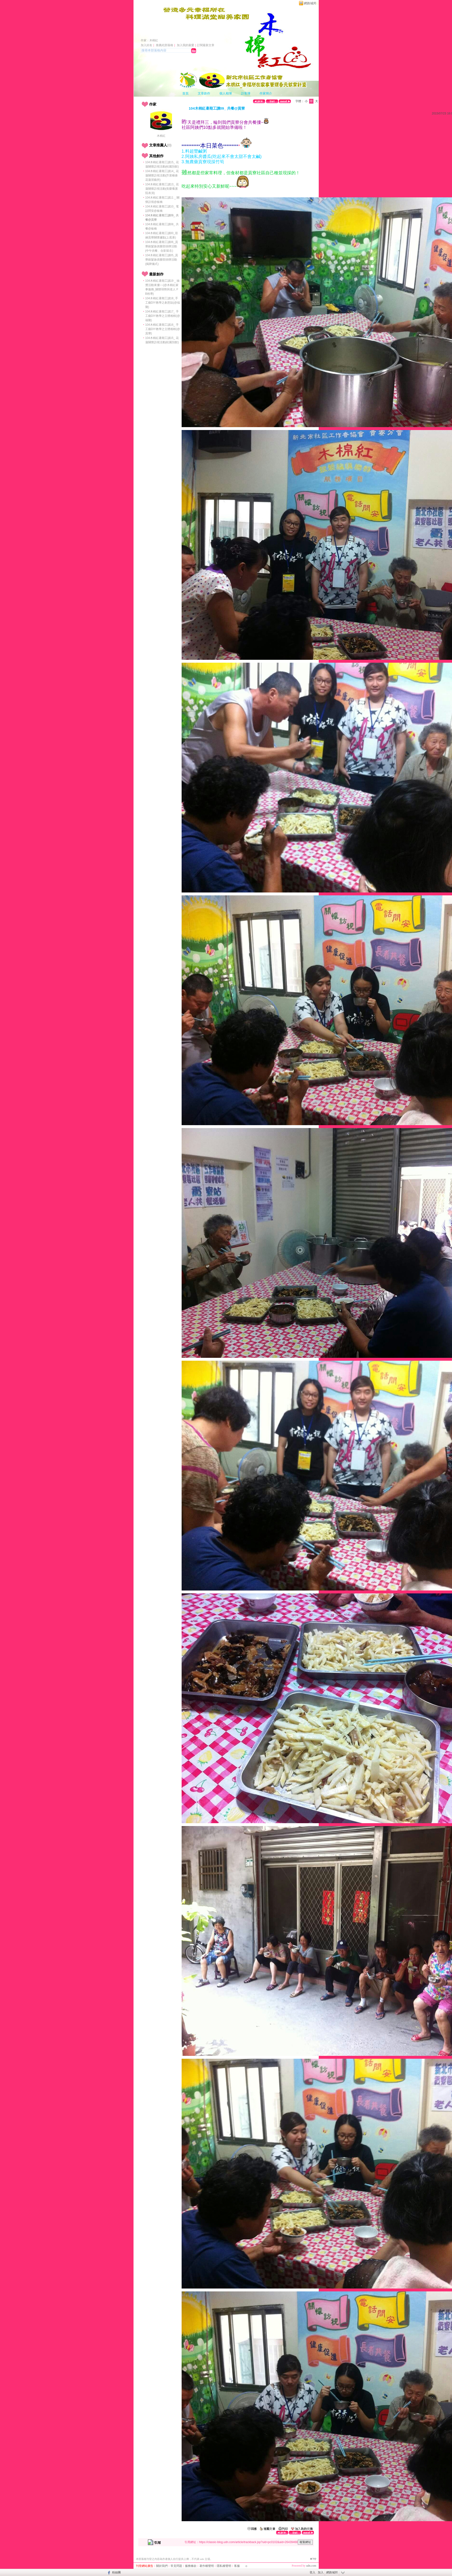 The height and width of the screenshot is (2576, 452). Describe the element at coordinates (311, 2565) in the screenshot. I see `udn.com` at that location.